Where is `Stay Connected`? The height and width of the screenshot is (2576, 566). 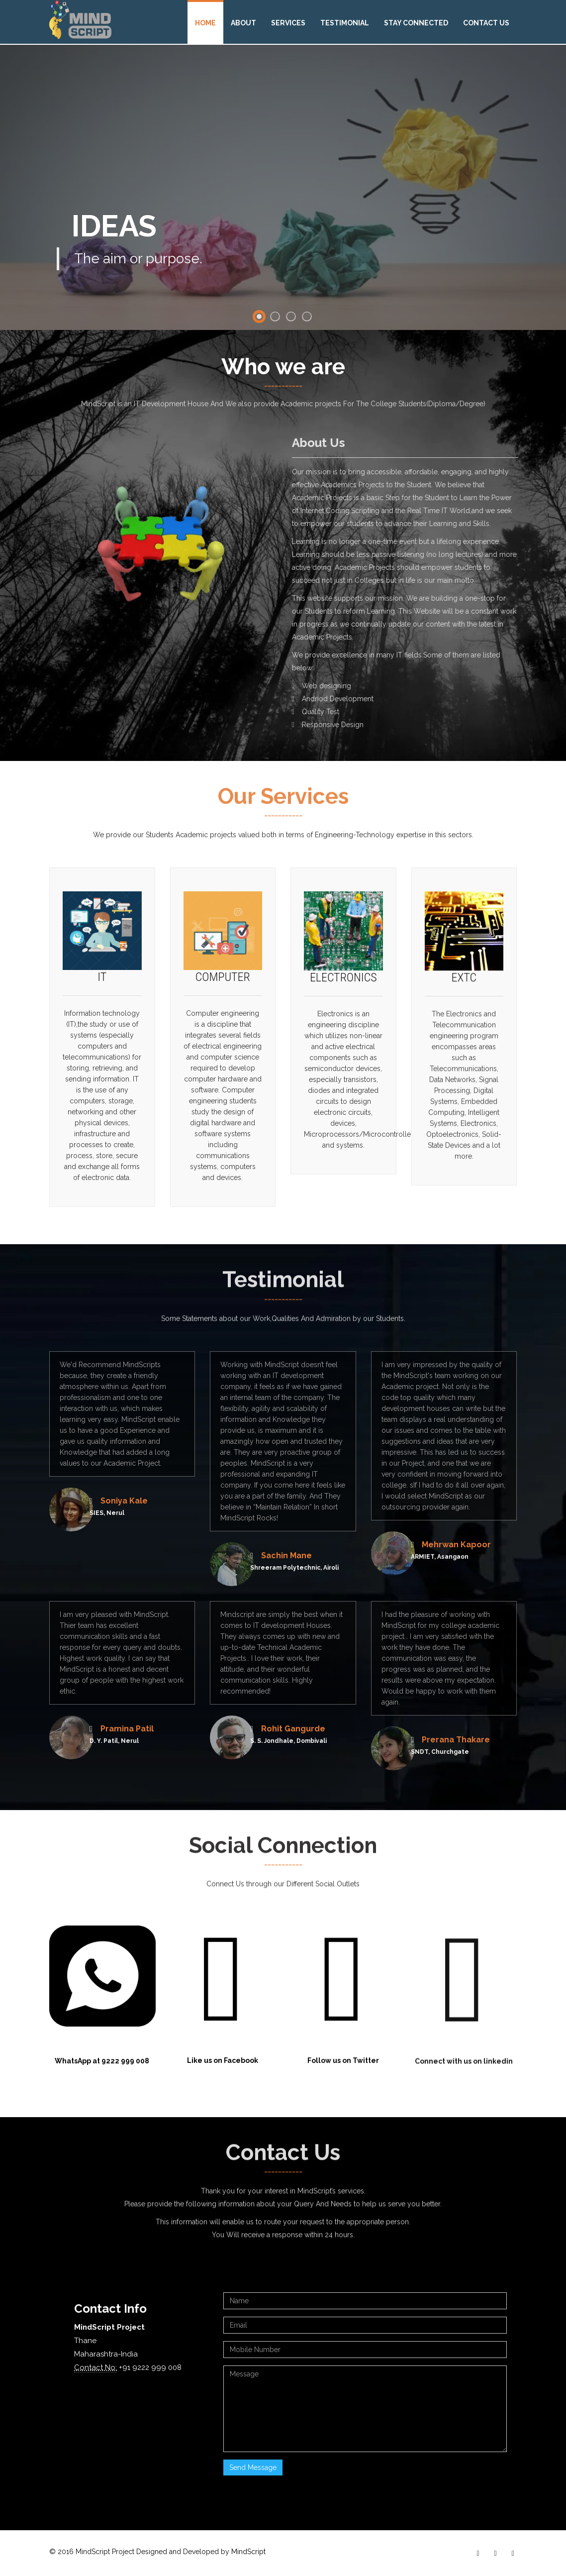
Stay Connected is located at coordinates (416, 23).